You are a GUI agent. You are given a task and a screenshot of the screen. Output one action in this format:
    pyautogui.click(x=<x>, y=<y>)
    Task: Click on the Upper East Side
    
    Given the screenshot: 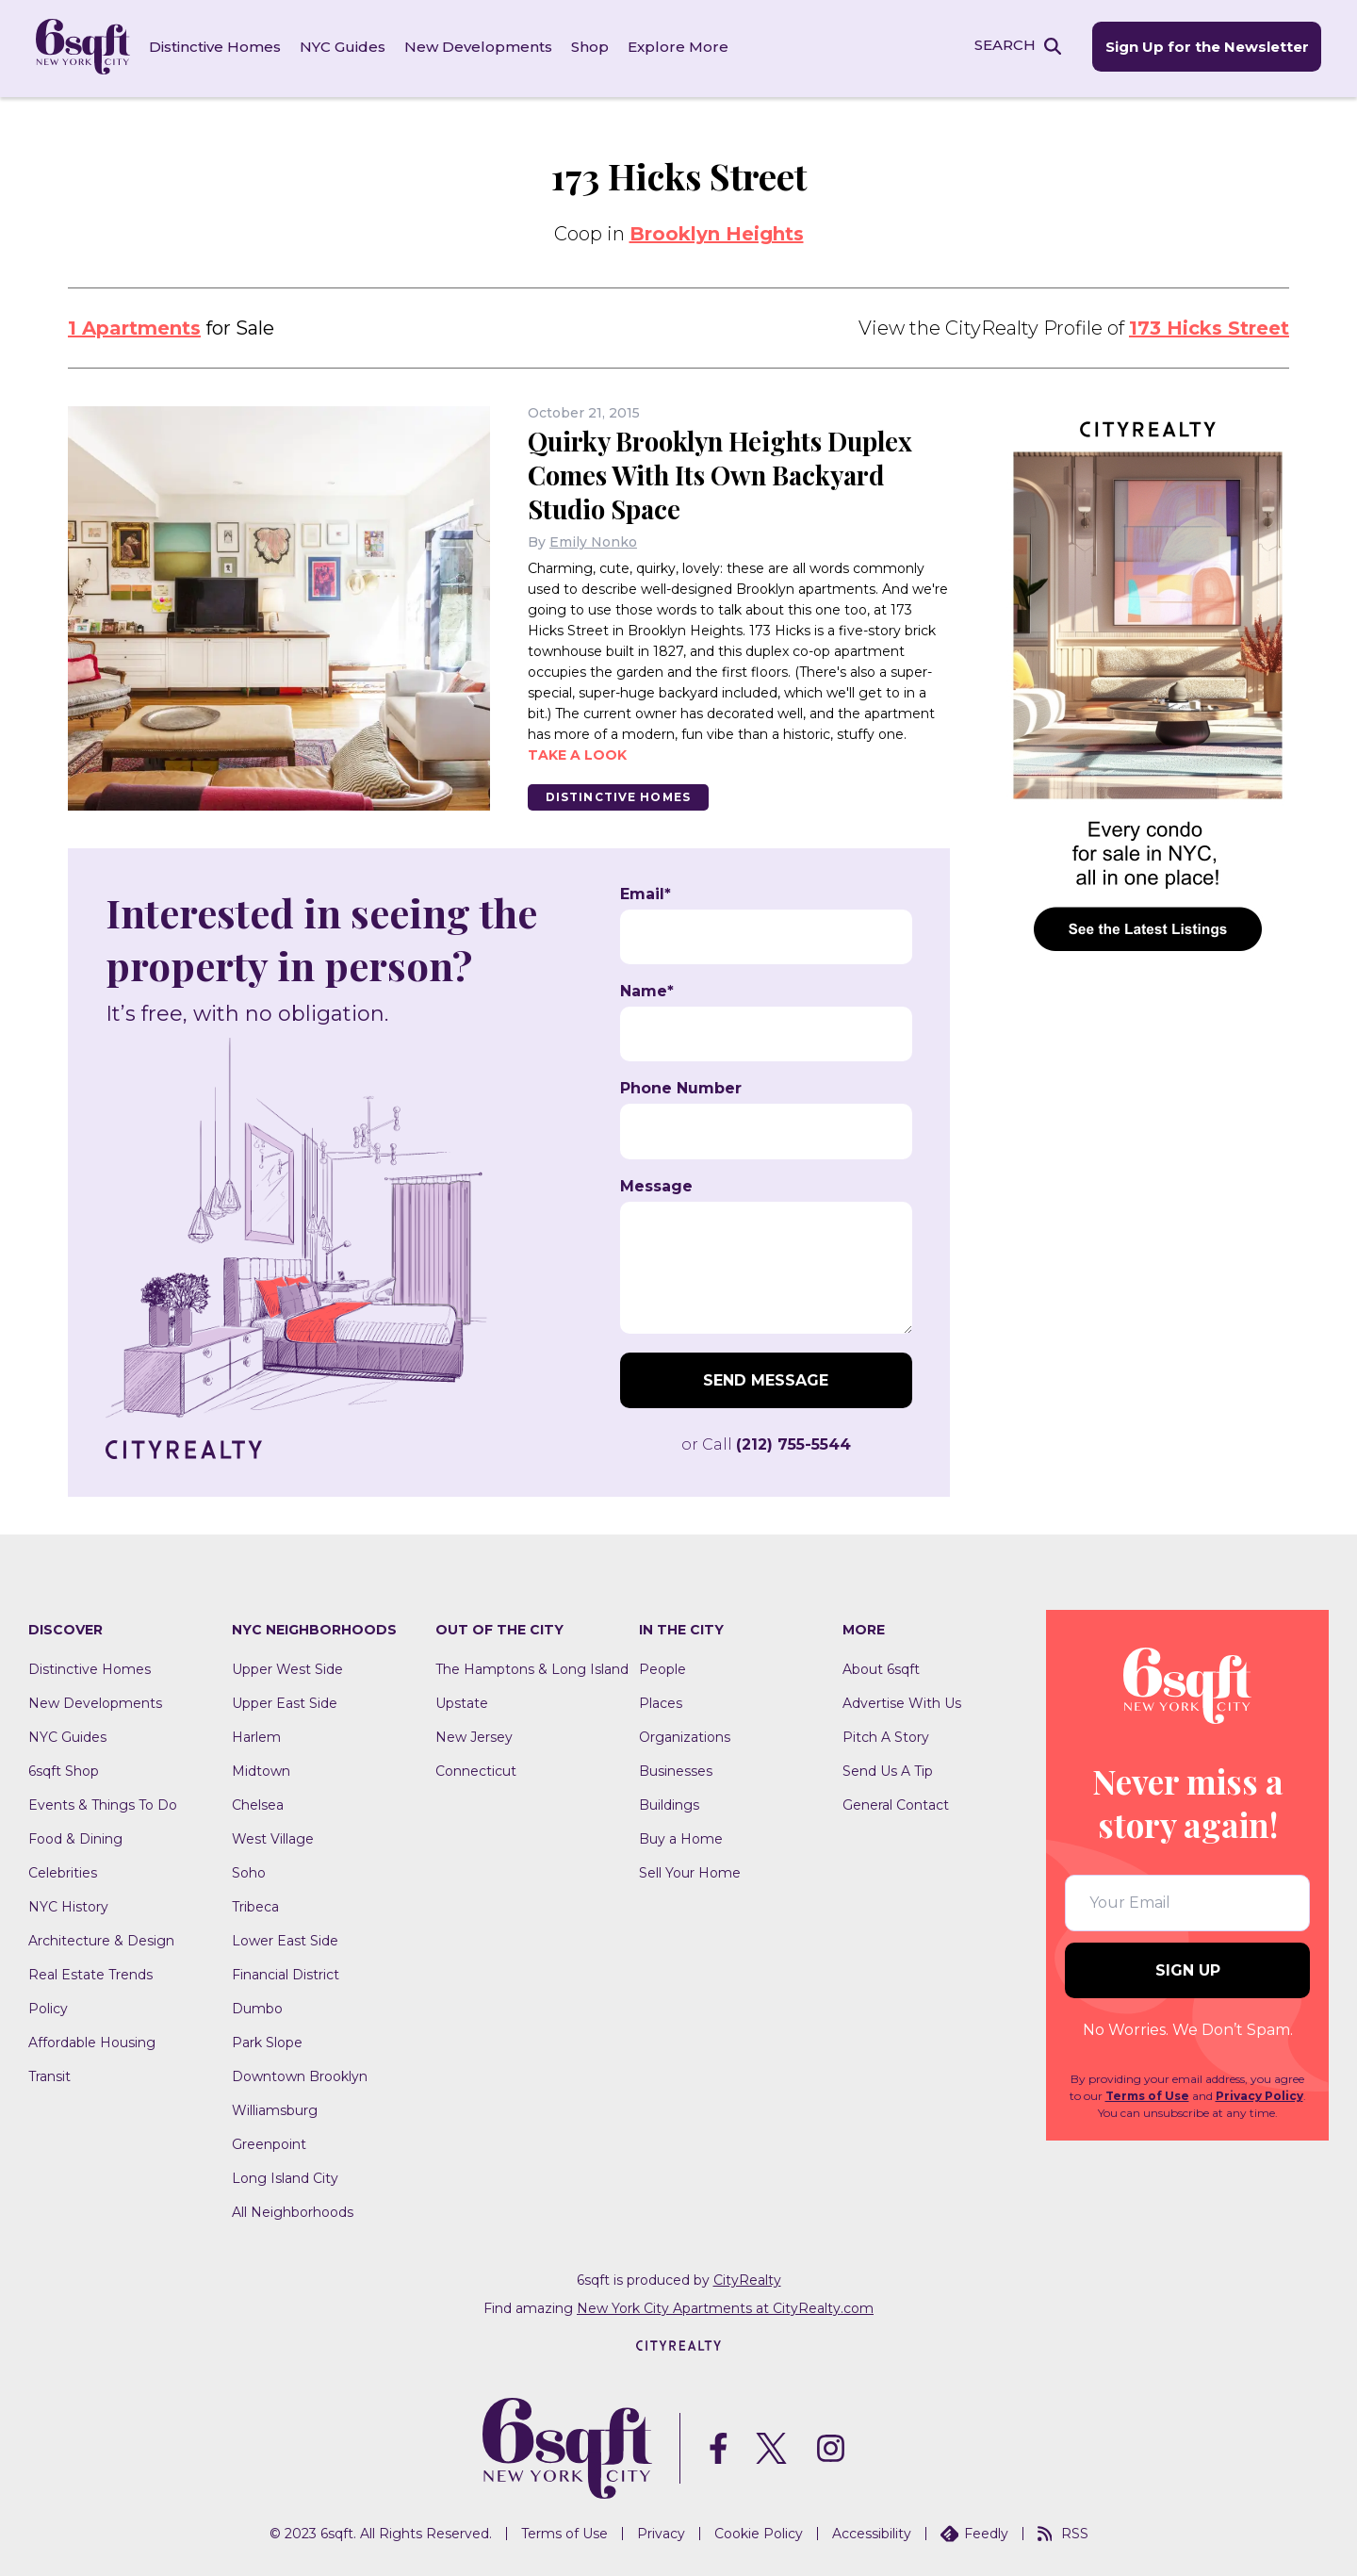 What is the action you would take?
    pyautogui.click(x=284, y=1700)
    